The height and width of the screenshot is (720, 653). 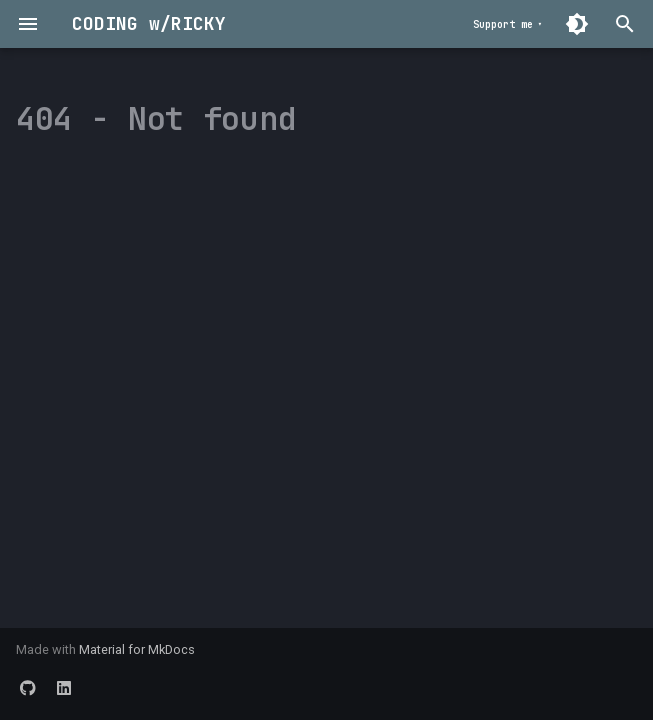 What do you see at coordinates (137, 649) in the screenshot?
I see `Material for MkDocs` at bounding box center [137, 649].